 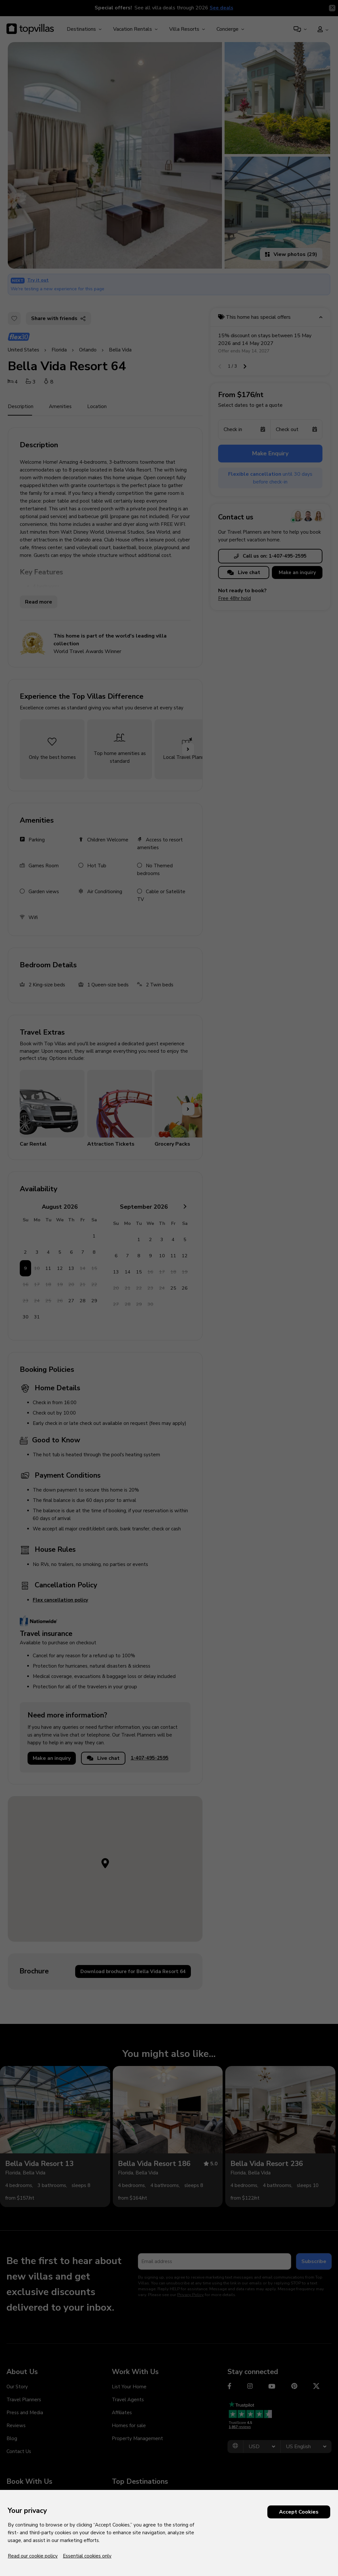 What do you see at coordinates (299, 2511) in the screenshot?
I see `Accept Cookies` at bounding box center [299, 2511].